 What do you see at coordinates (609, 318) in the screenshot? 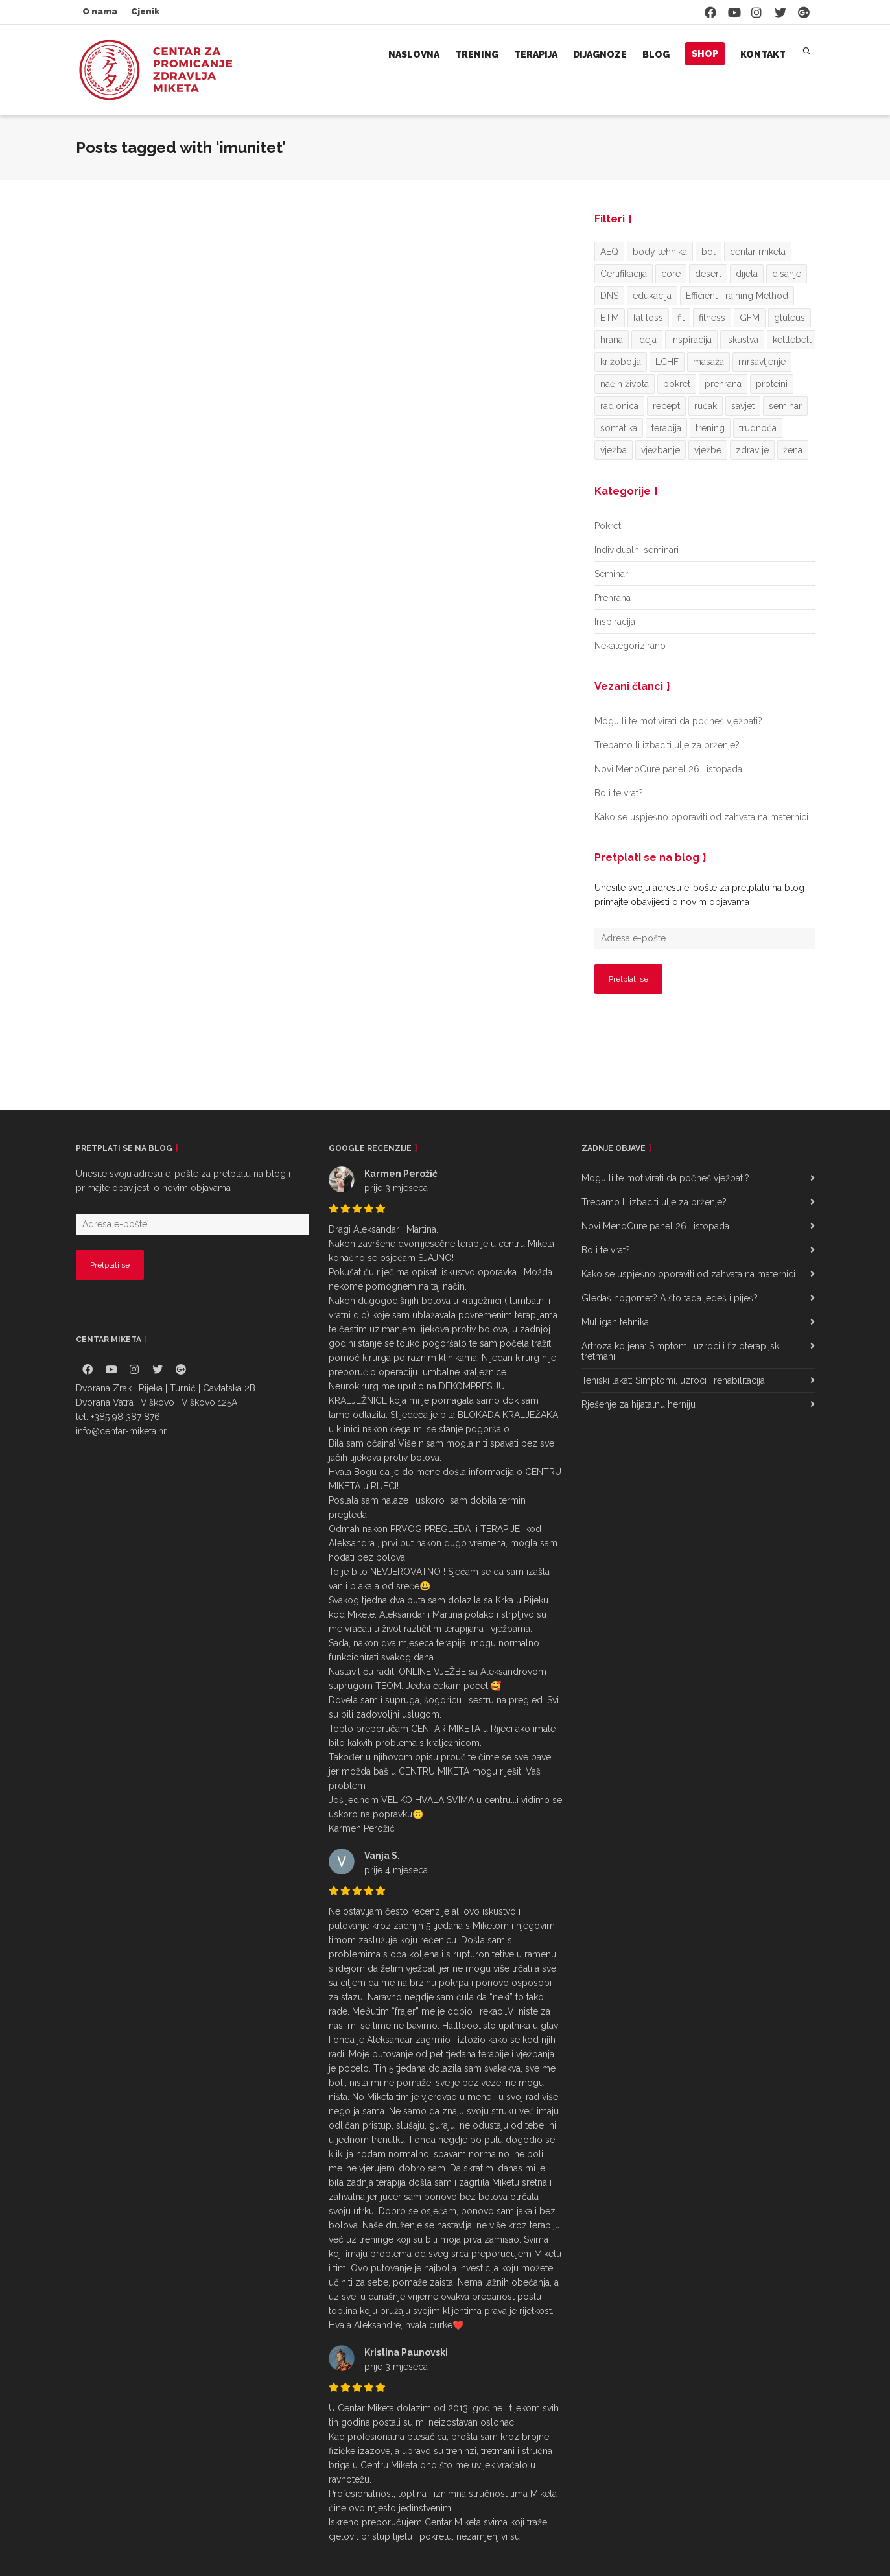
I see `ETM` at bounding box center [609, 318].